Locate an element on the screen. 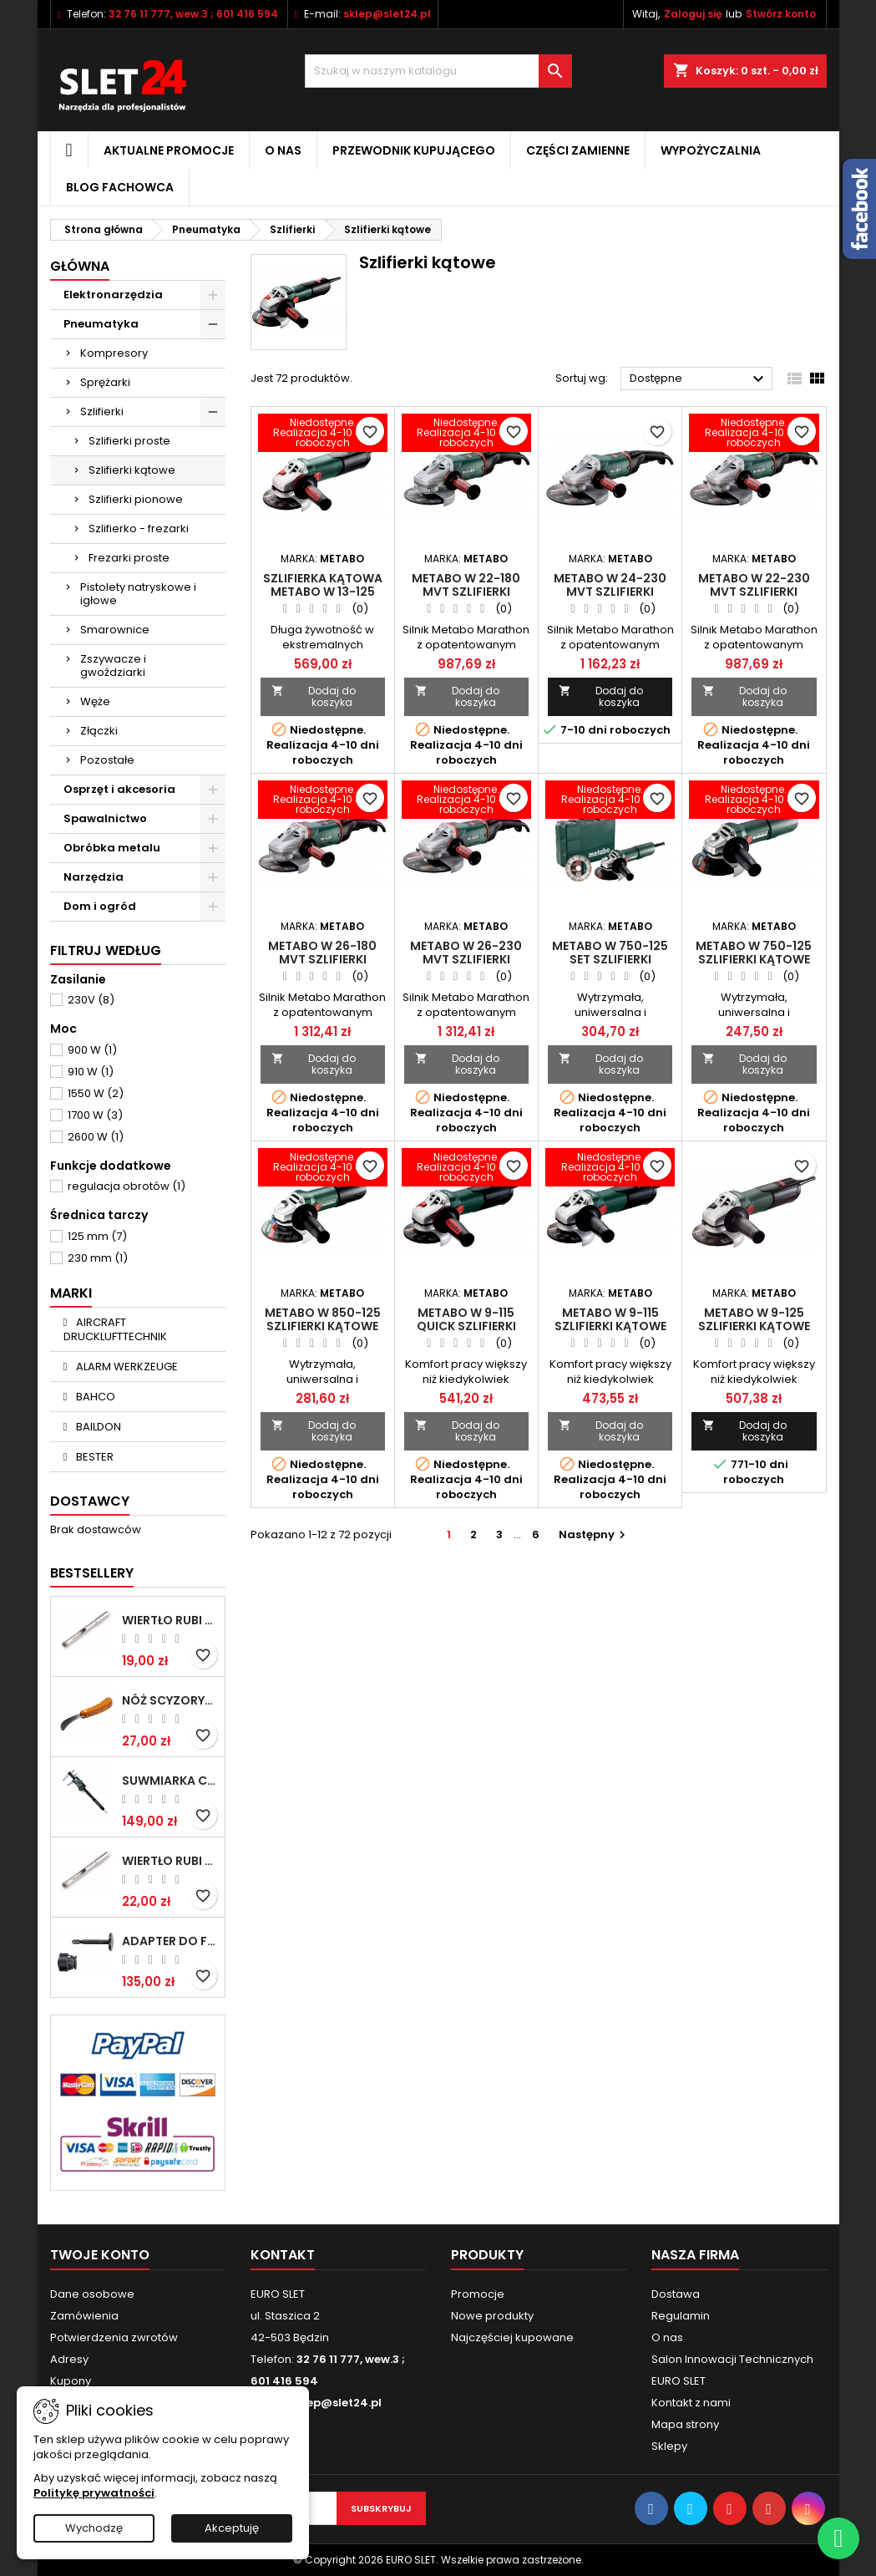  Spawalnictwo is located at coordinates (105, 818).